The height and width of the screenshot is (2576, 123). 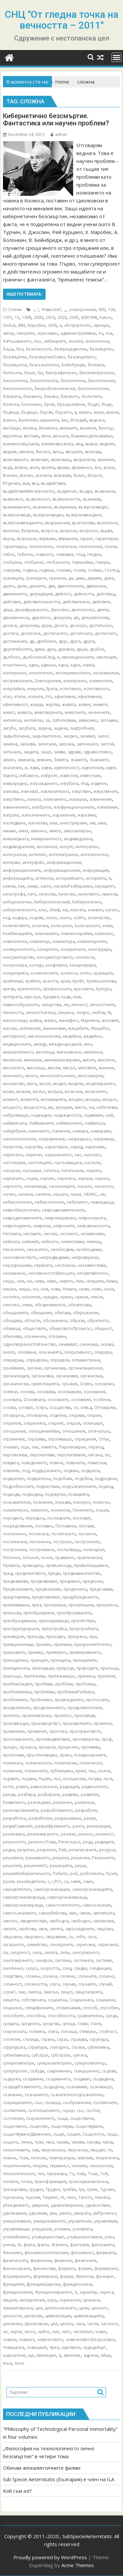 I want to click on творчески, so click(x=78, y=2150).